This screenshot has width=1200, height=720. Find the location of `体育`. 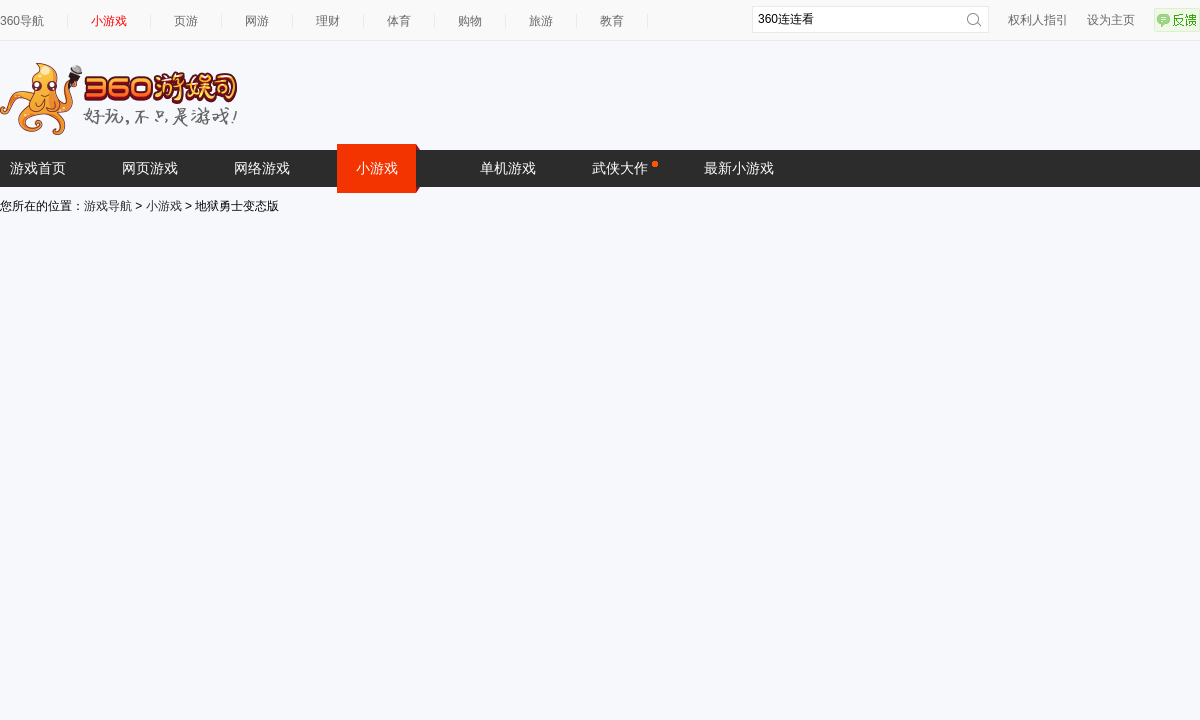

体育 is located at coordinates (399, 21).